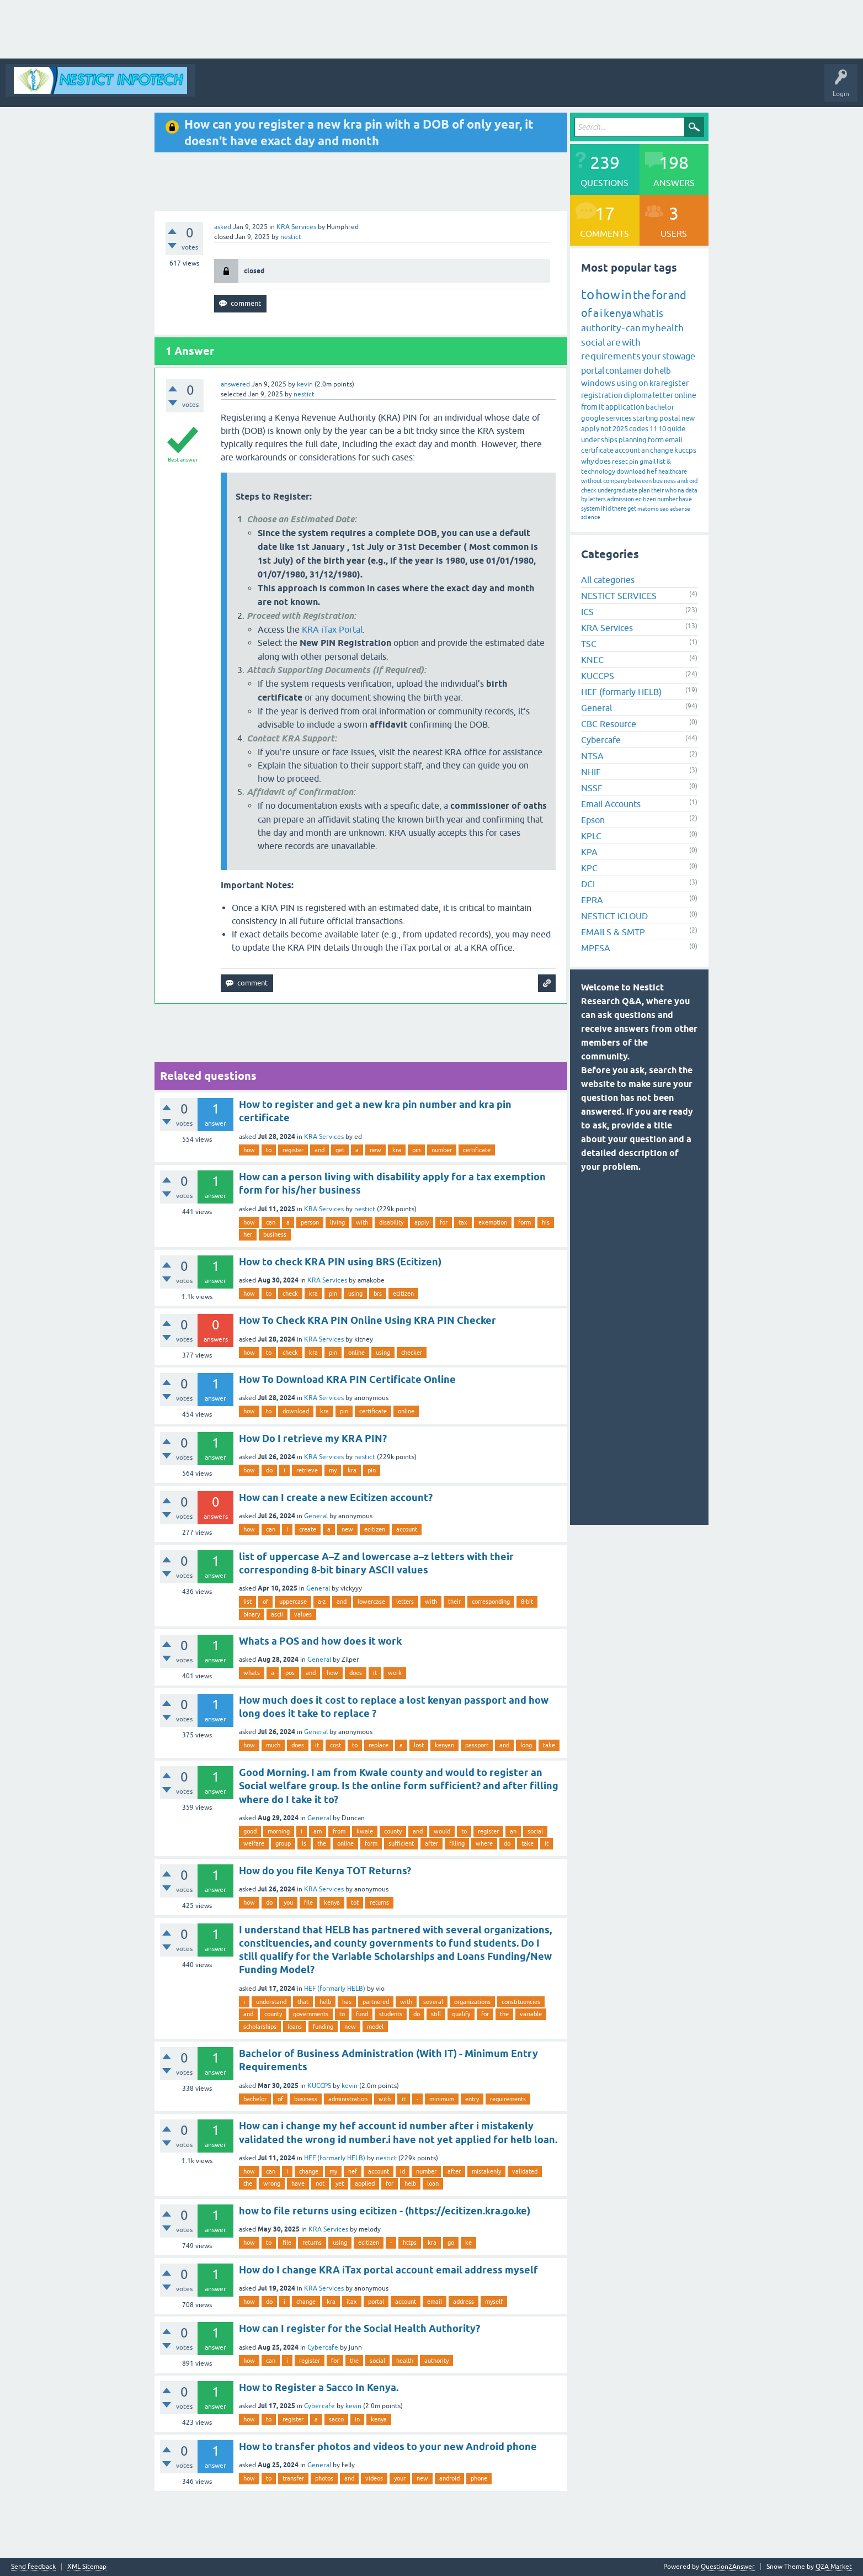  Describe the element at coordinates (317, 1831) in the screenshot. I see `am` at that location.